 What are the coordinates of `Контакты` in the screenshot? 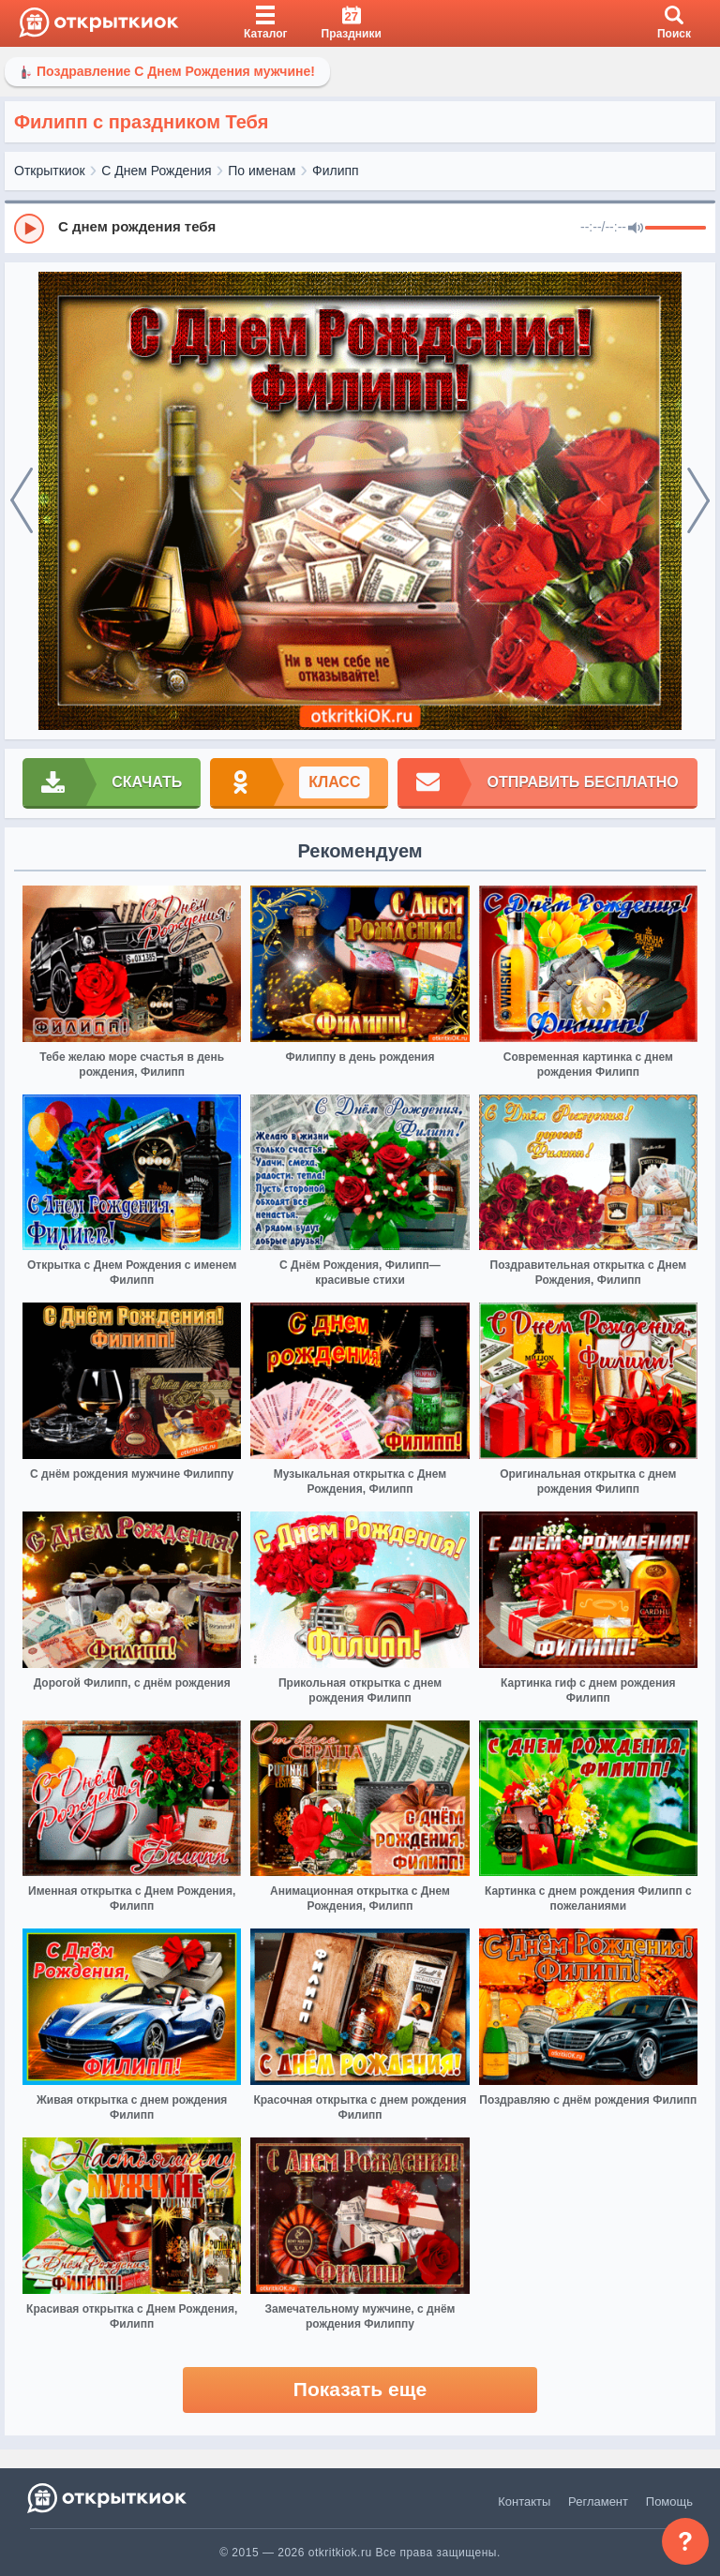 It's located at (524, 2501).